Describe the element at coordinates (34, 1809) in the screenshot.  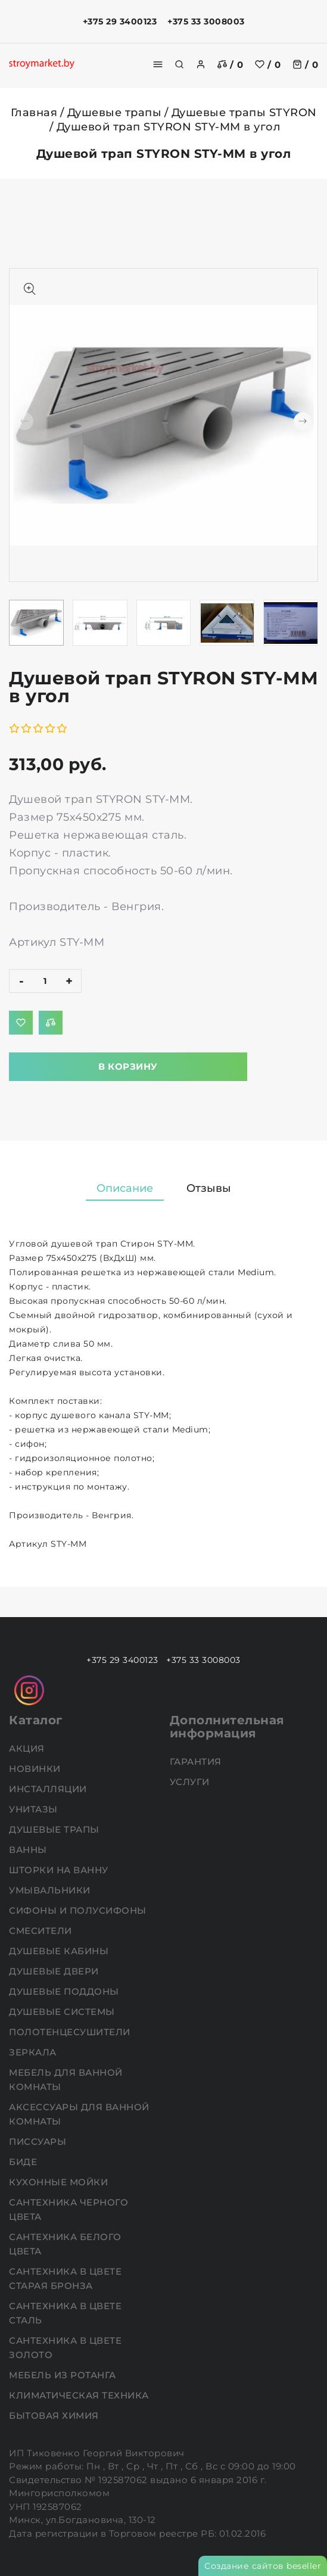
I see `Унитазы` at that location.